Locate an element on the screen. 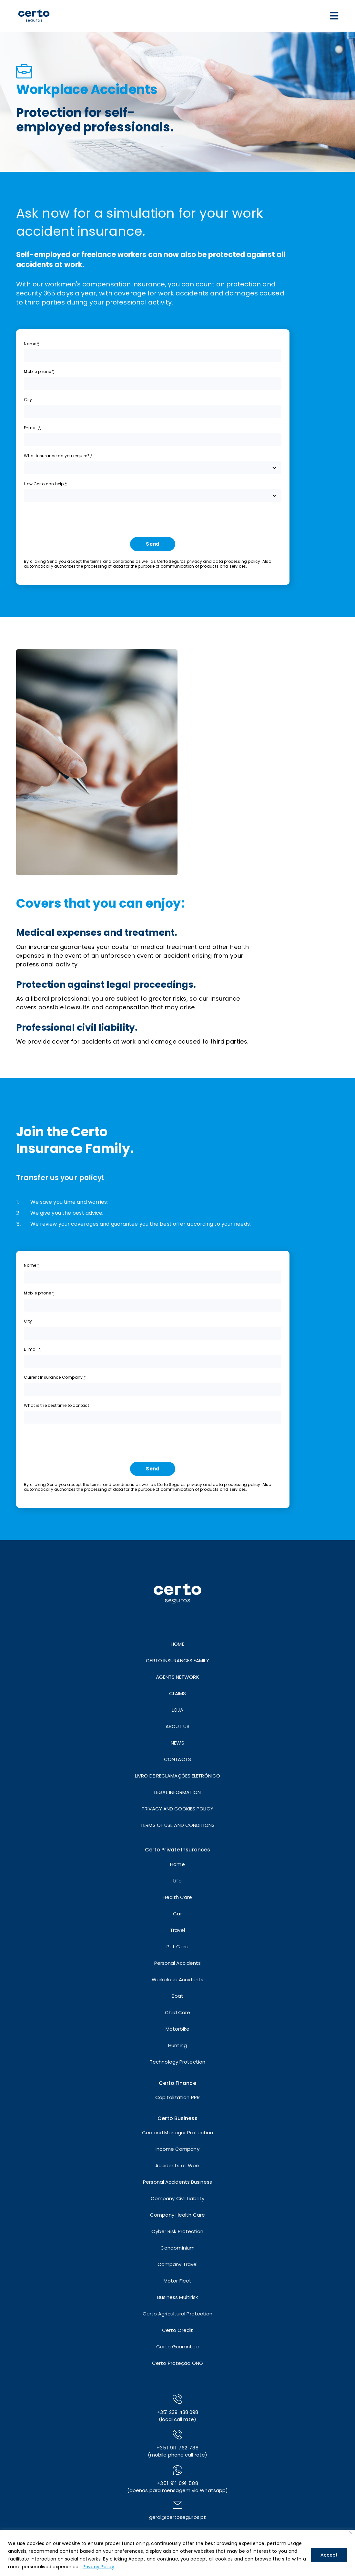 This screenshot has width=355, height=2576. What is the best time to contact is located at coordinates (56, 1405).